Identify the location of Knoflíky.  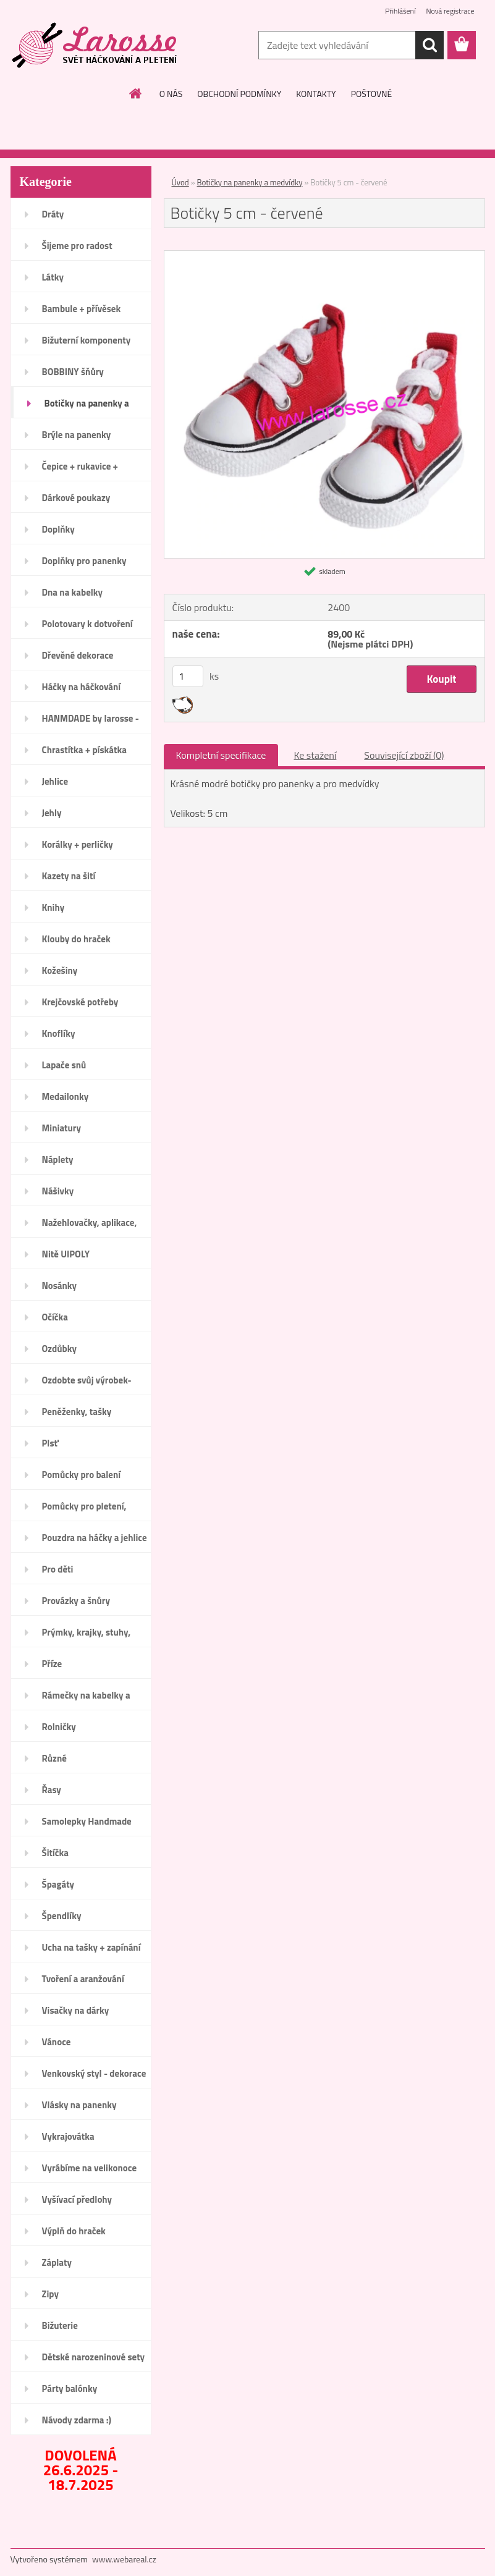
(58, 1033).